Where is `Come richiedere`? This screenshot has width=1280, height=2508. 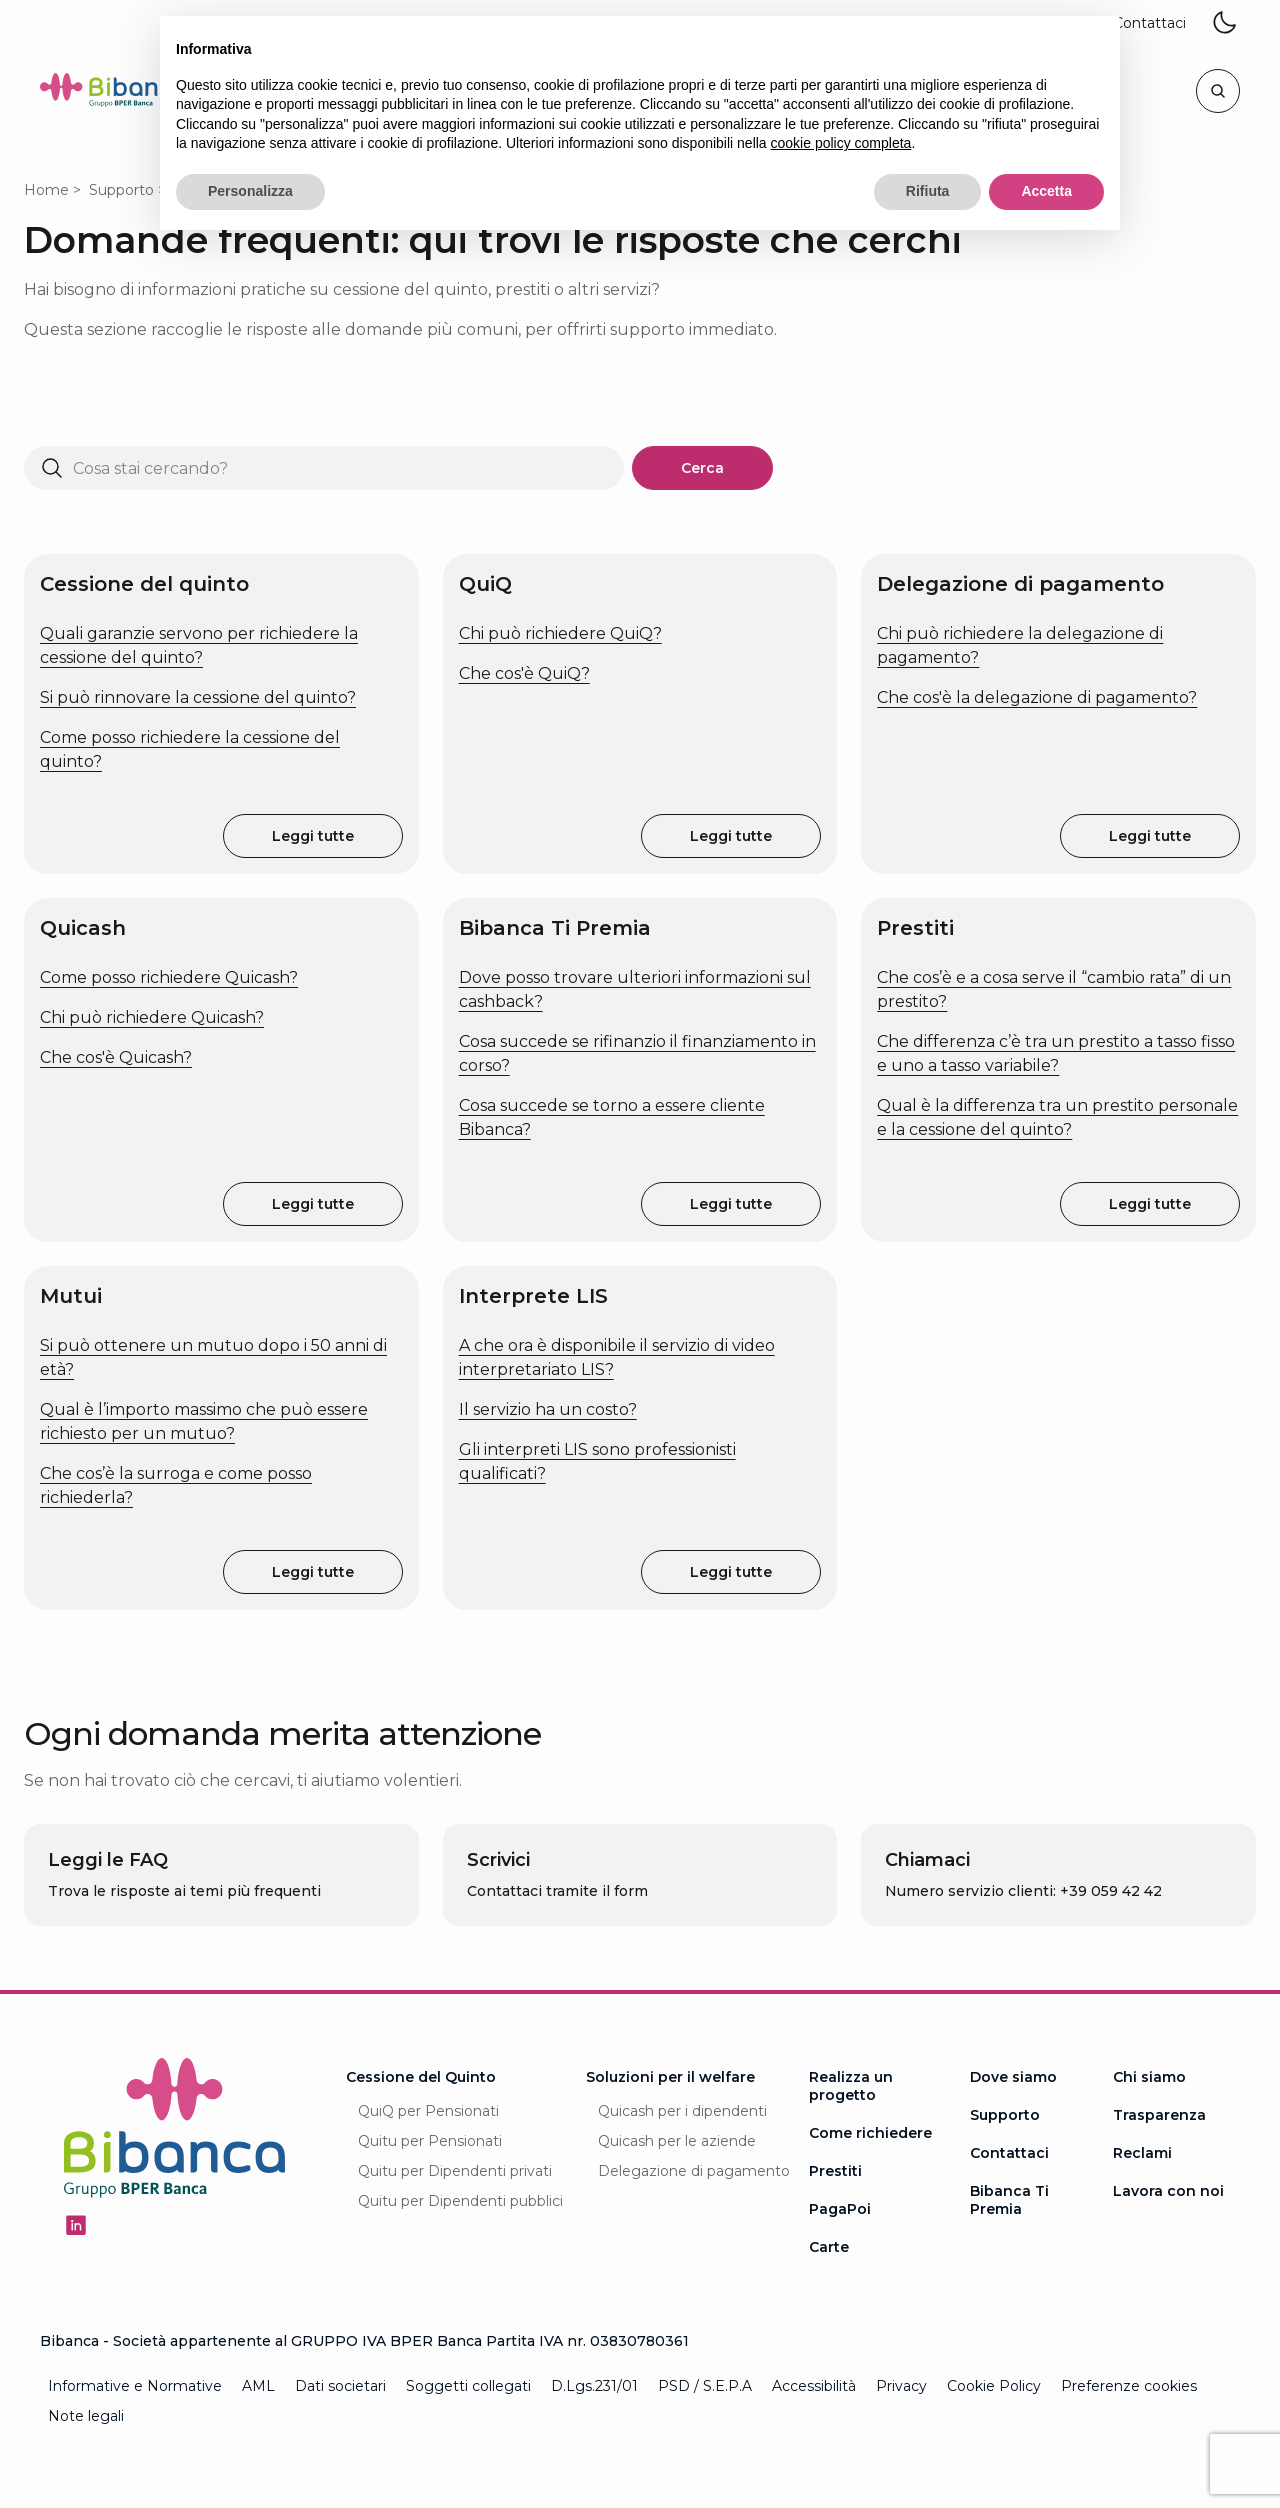 Come richiedere is located at coordinates (870, 2133).